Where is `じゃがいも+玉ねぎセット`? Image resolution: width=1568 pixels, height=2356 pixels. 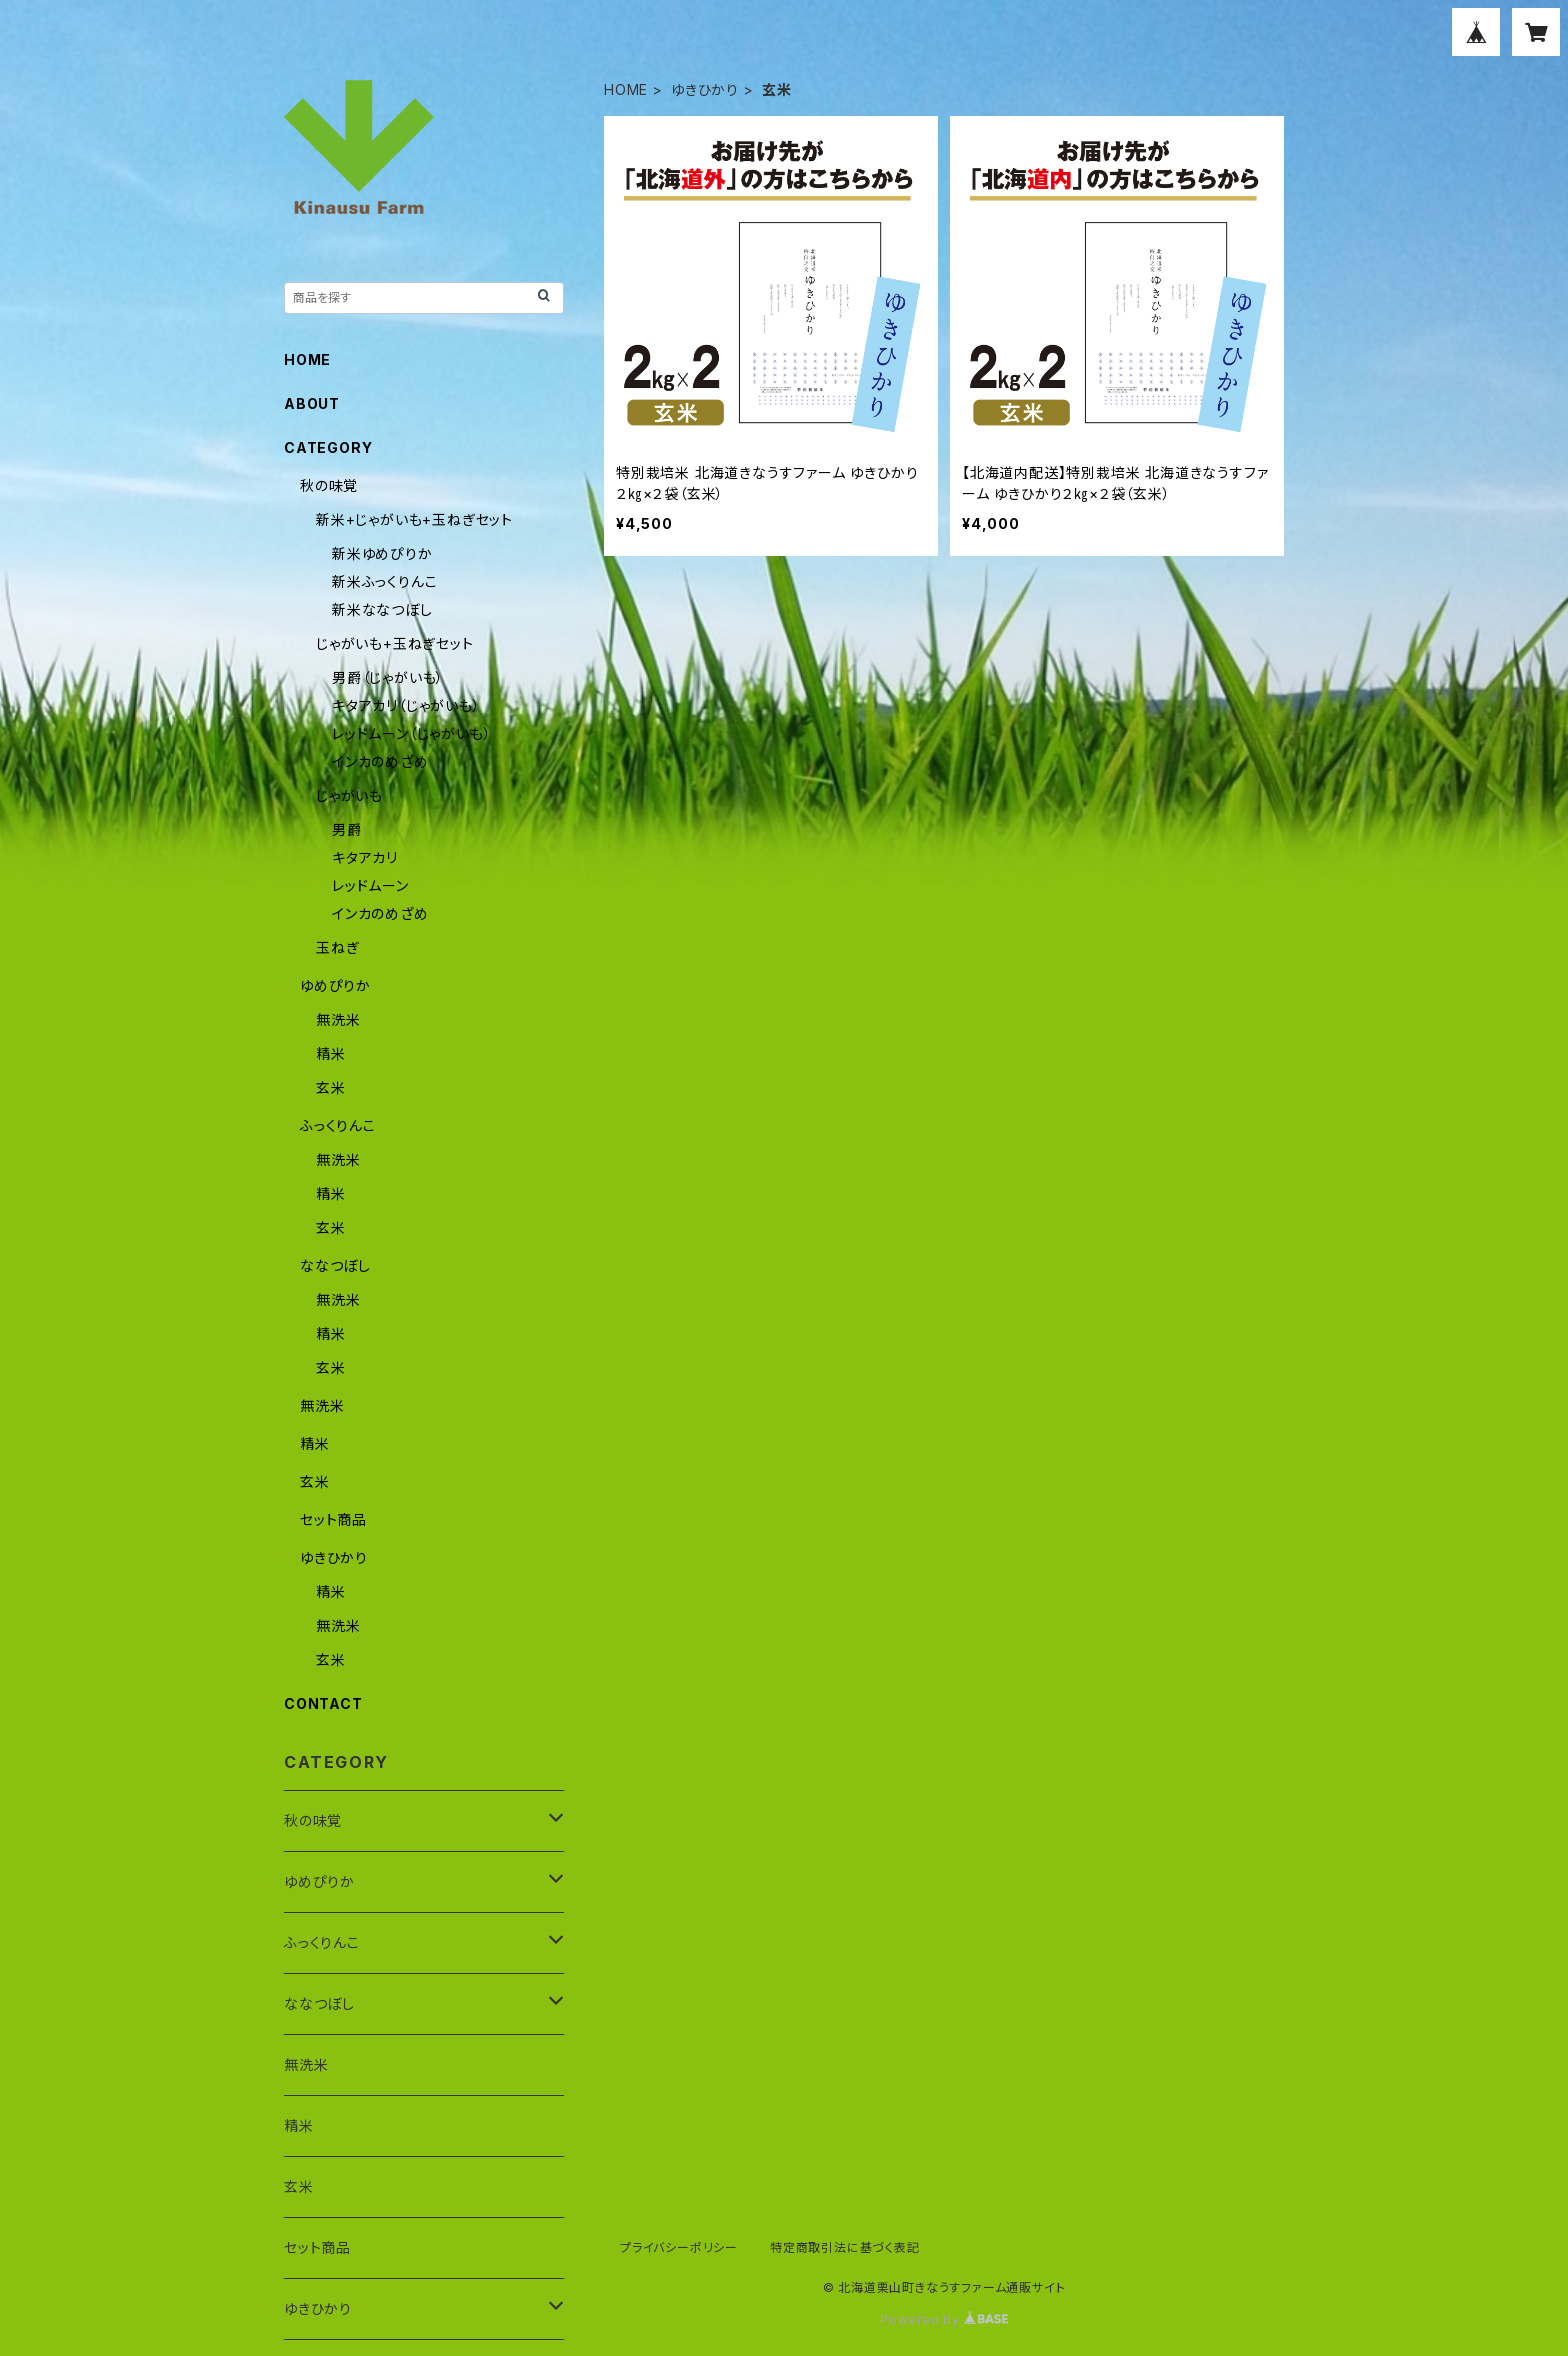
じゃがいも+玉ねぎセット is located at coordinates (395, 643).